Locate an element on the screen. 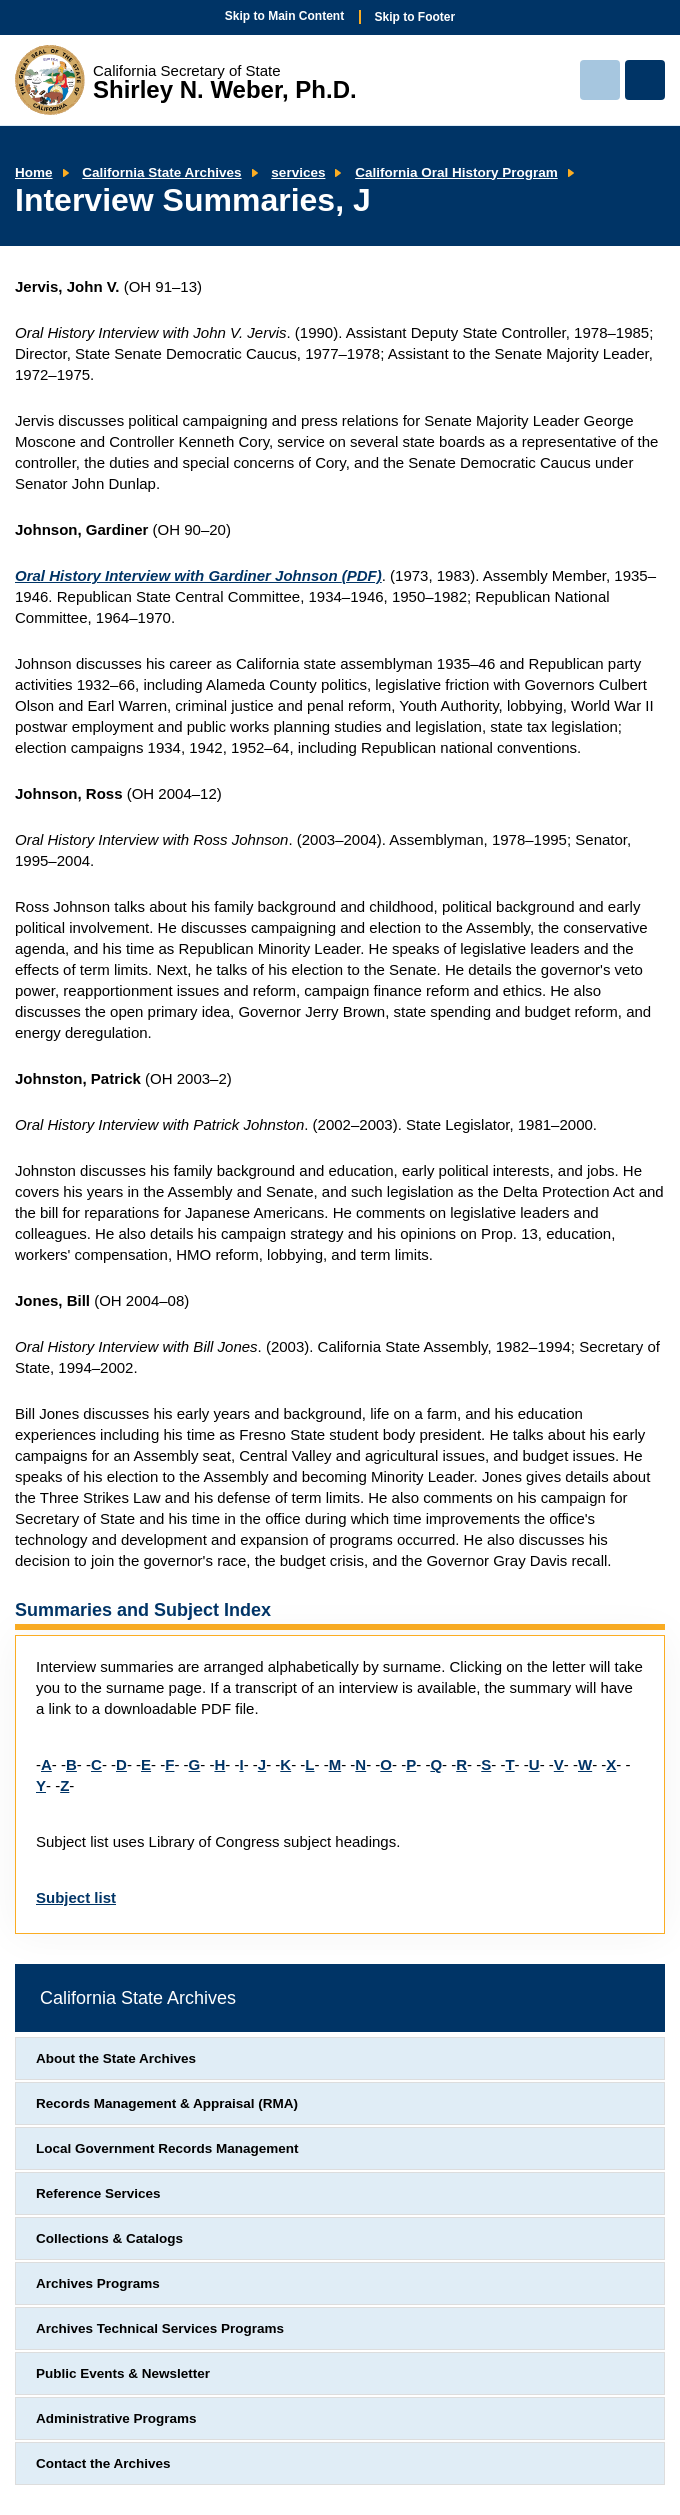  Archives Technical Services Programs is located at coordinates (160, 2328).